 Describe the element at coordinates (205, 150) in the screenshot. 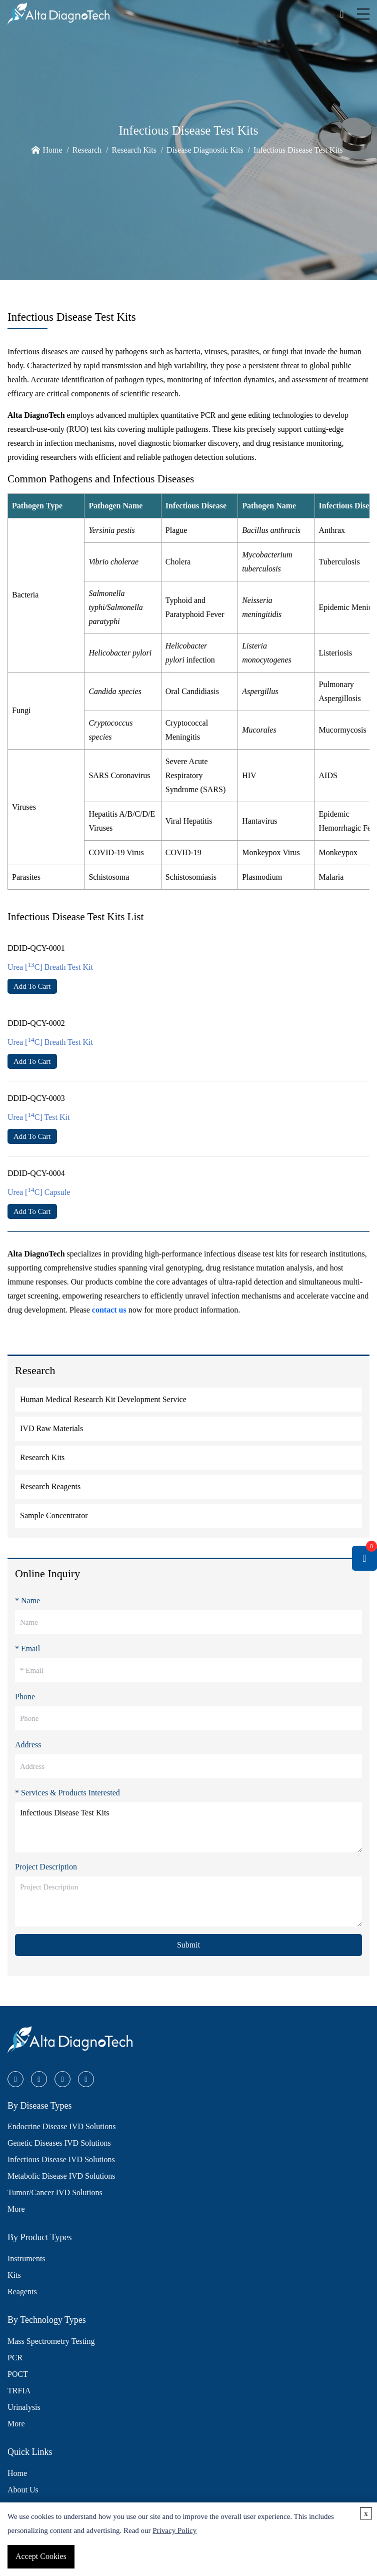

I see `Disease Diagnostic Kits` at that location.